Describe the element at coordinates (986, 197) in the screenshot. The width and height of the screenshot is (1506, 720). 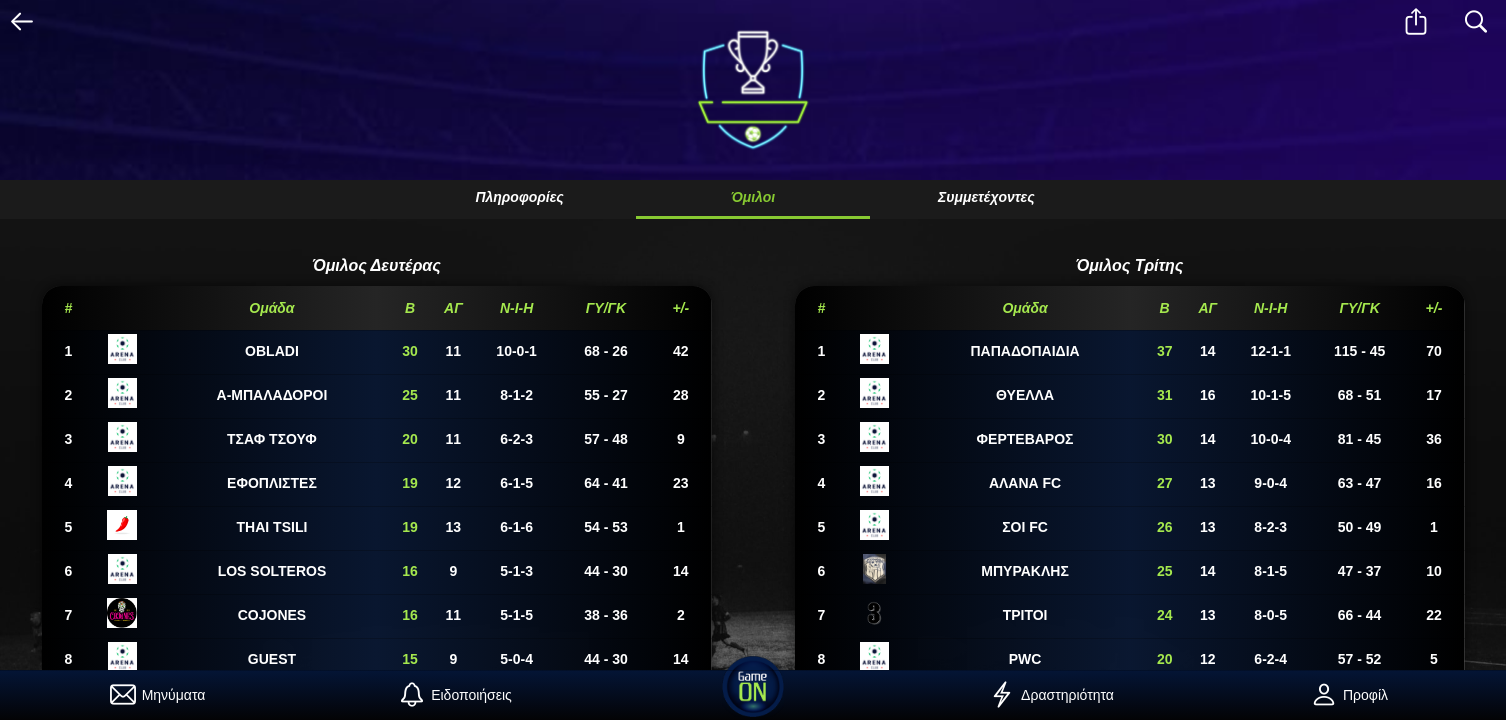
I see `Συμμετέχοντες` at that location.